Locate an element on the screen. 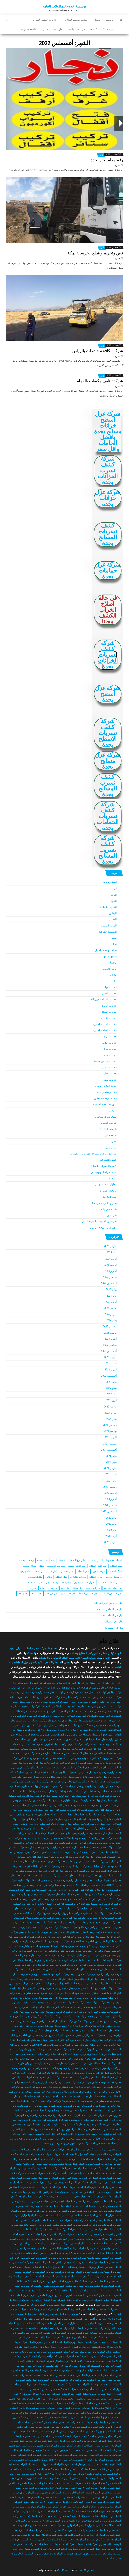 The height and width of the screenshot is (2576, 129). نجار مكه الشرائع is located at coordinates (74, 2124).